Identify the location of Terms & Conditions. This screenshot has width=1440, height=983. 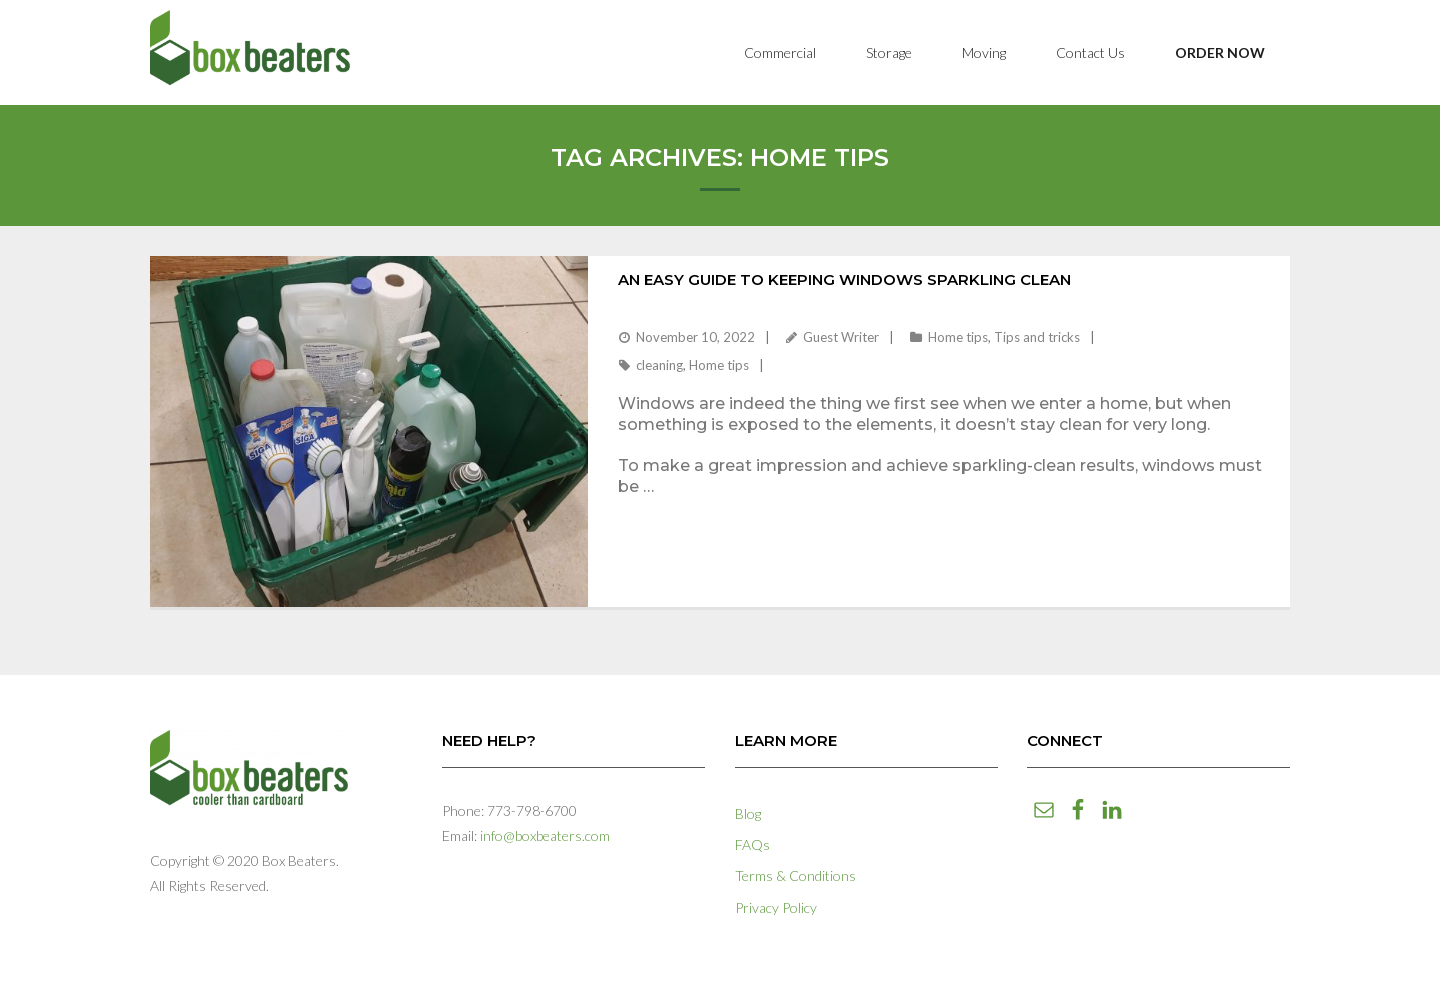
(795, 875).